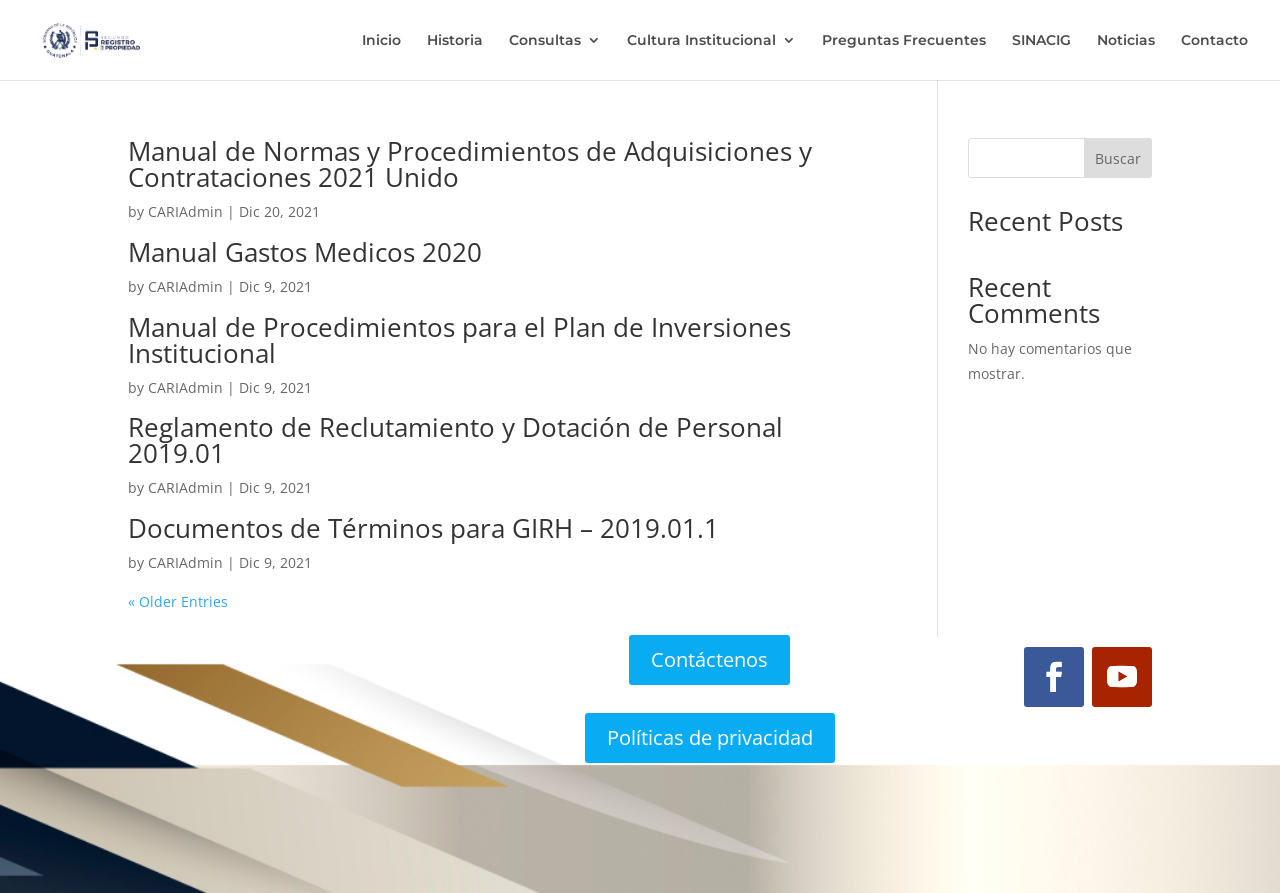 Image resolution: width=1280 pixels, height=893 pixels. What do you see at coordinates (178, 601) in the screenshot?
I see `« Older Entries` at bounding box center [178, 601].